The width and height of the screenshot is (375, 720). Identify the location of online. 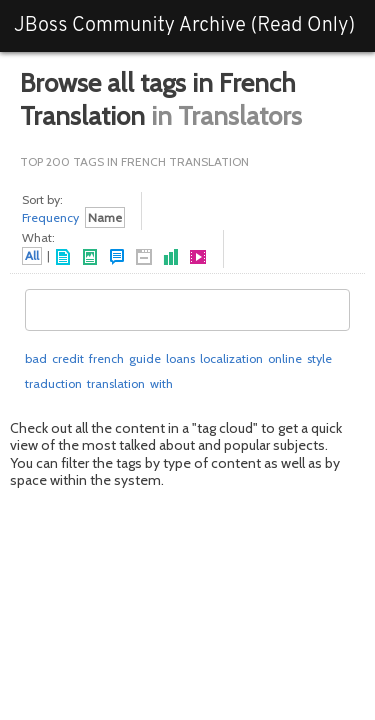
(285, 358).